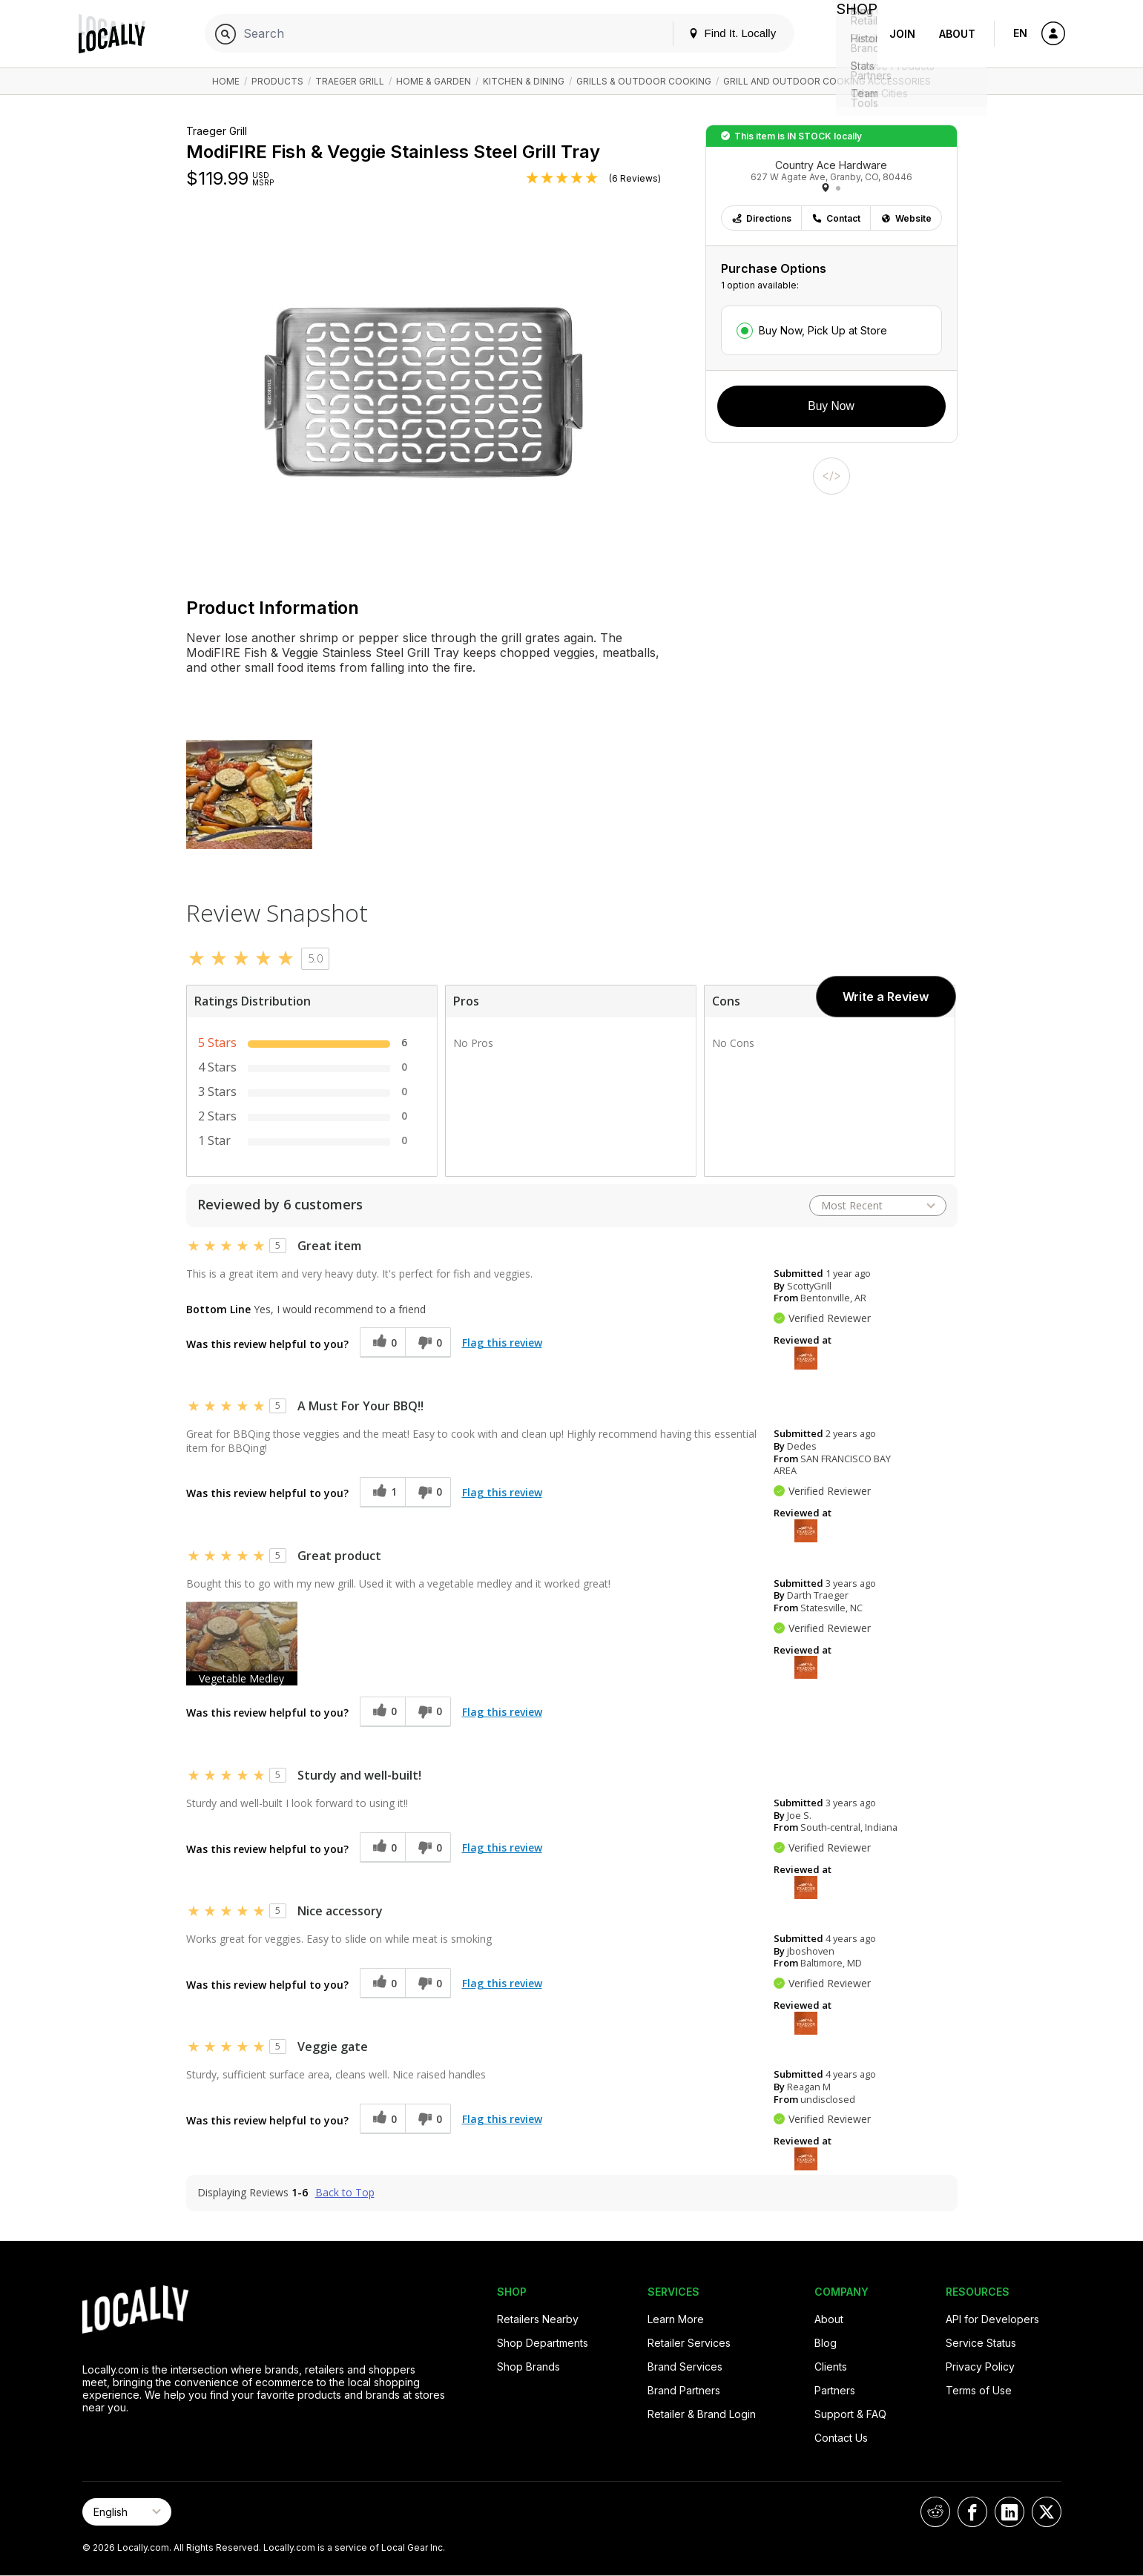  What do you see at coordinates (1009, 2512) in the screenshot?
I see `[Locally on LinkedIn]` at bounding box center [1009, 2512].